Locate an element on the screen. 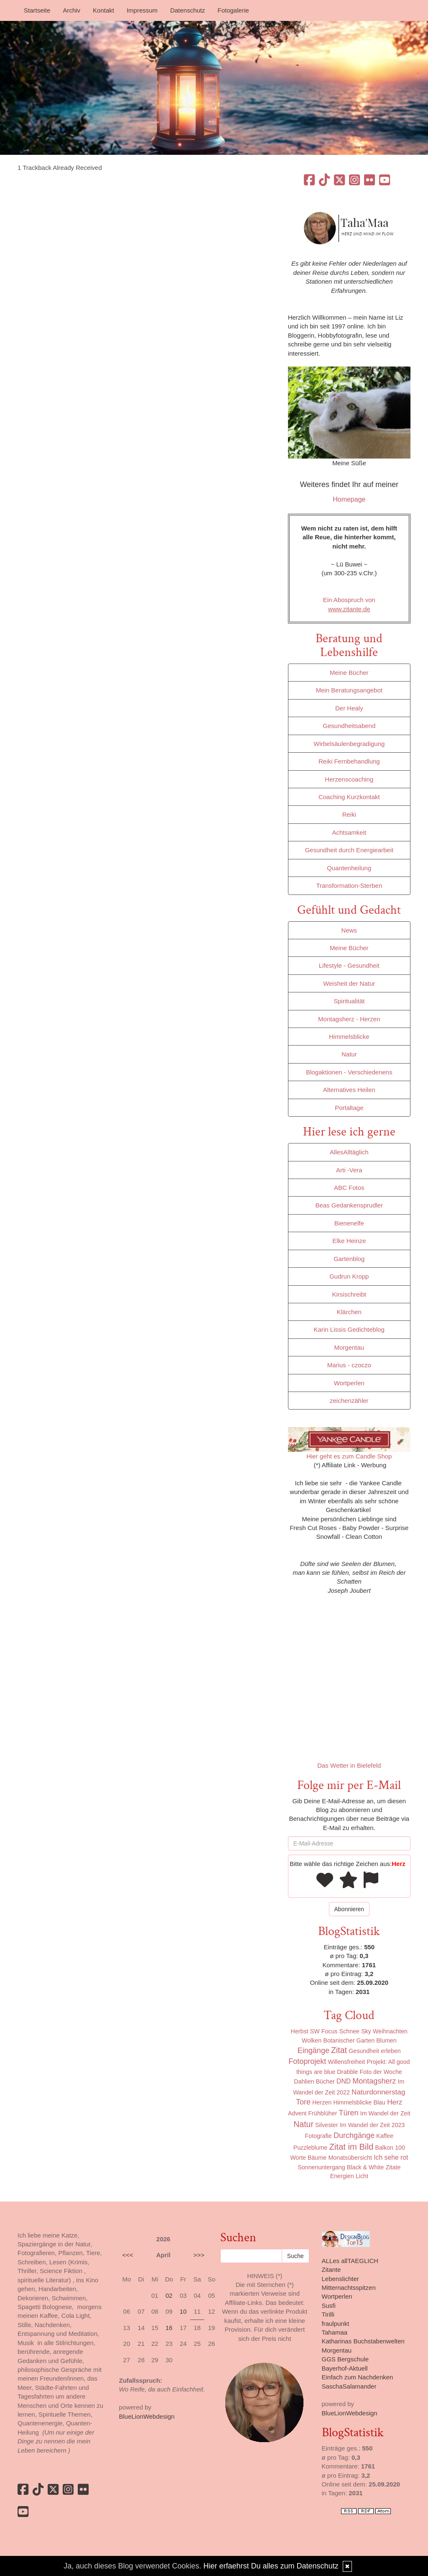  Wortperlen is located at coordinates (349, 1383).